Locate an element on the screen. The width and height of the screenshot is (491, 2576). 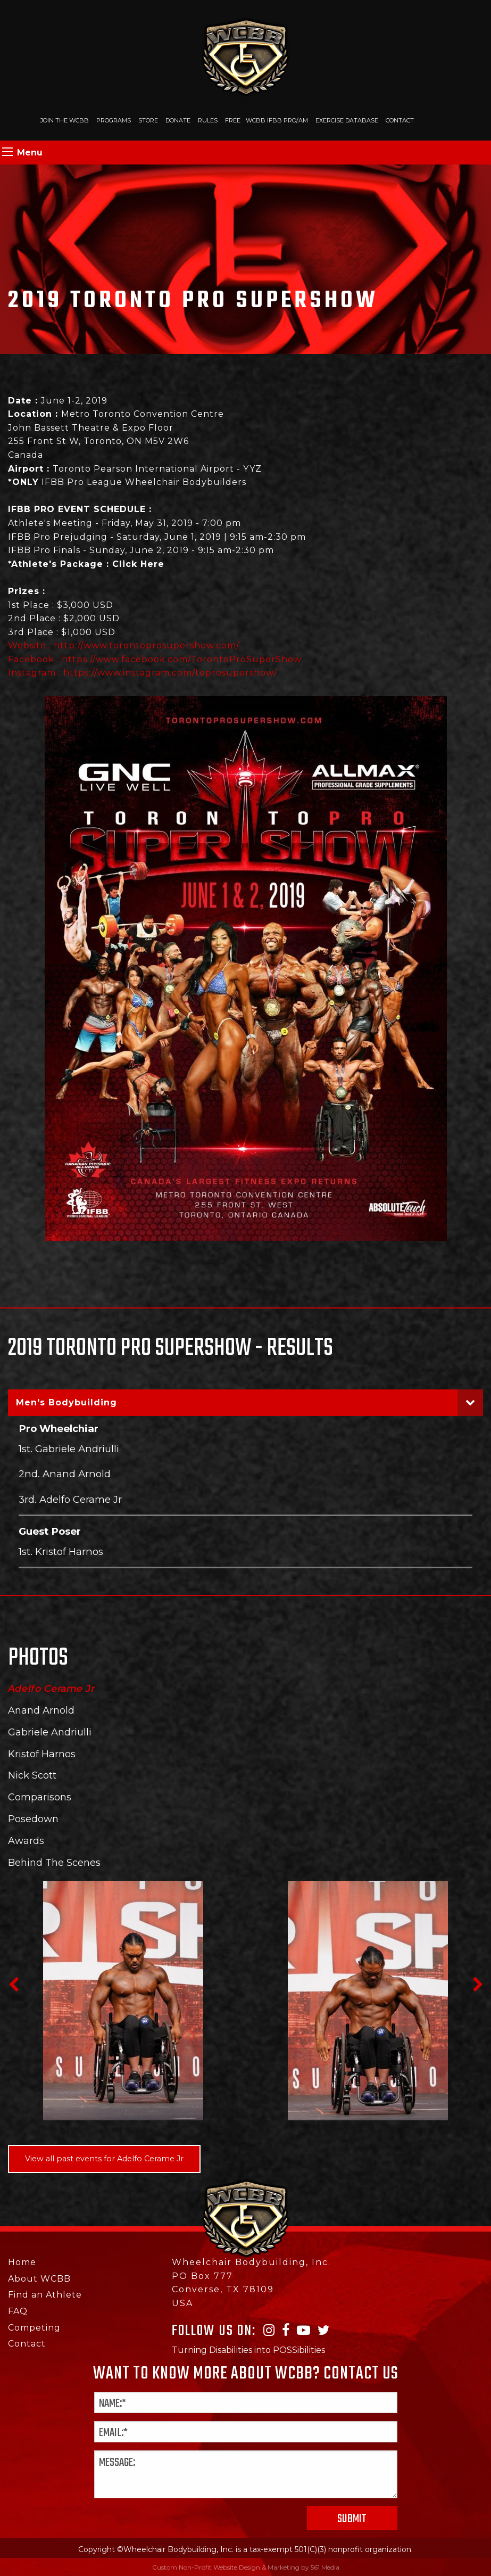
Custom Non-Profit Website Design & Marketing by 561 Media is located at coordinates (245, 2567).